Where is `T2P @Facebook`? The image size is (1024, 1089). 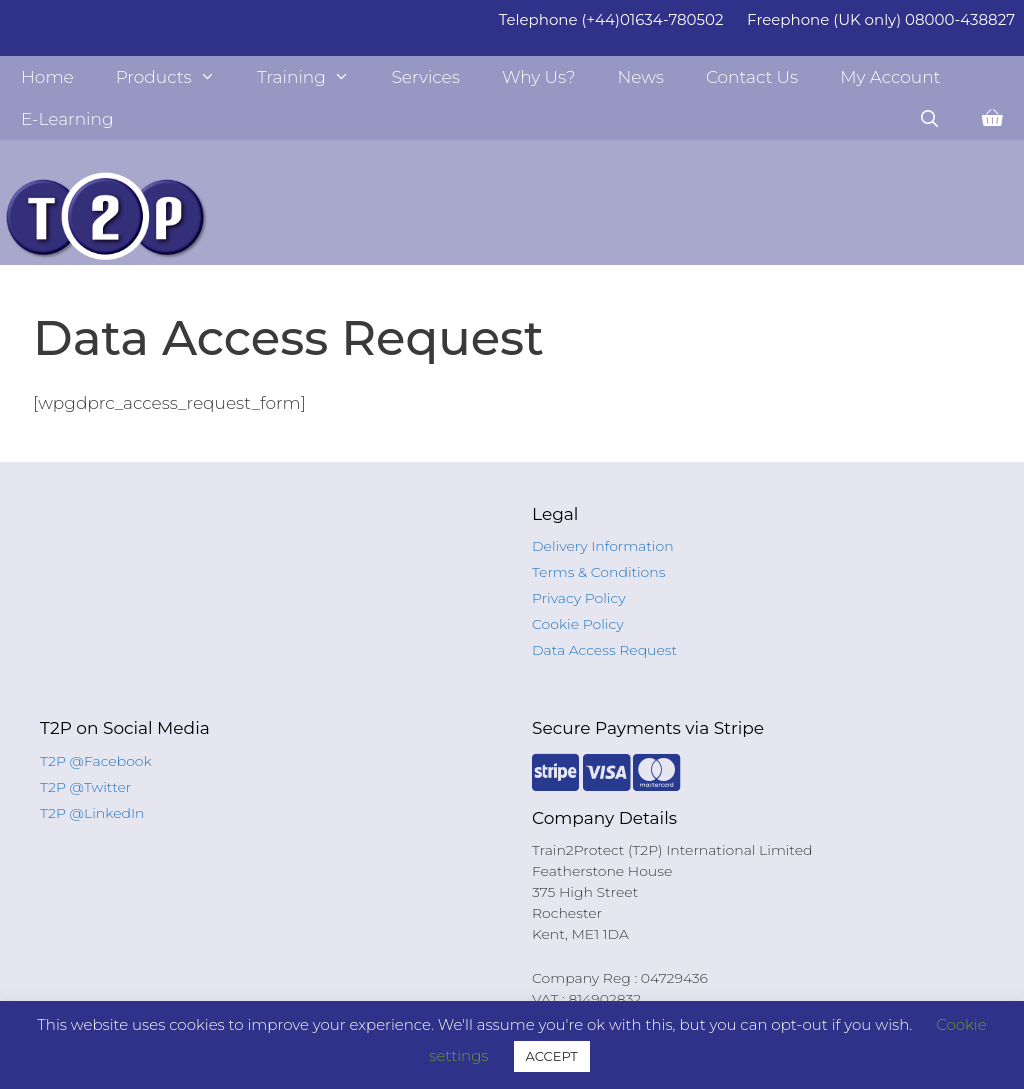 T2P @Facebook is located at coordinates (96, 761).